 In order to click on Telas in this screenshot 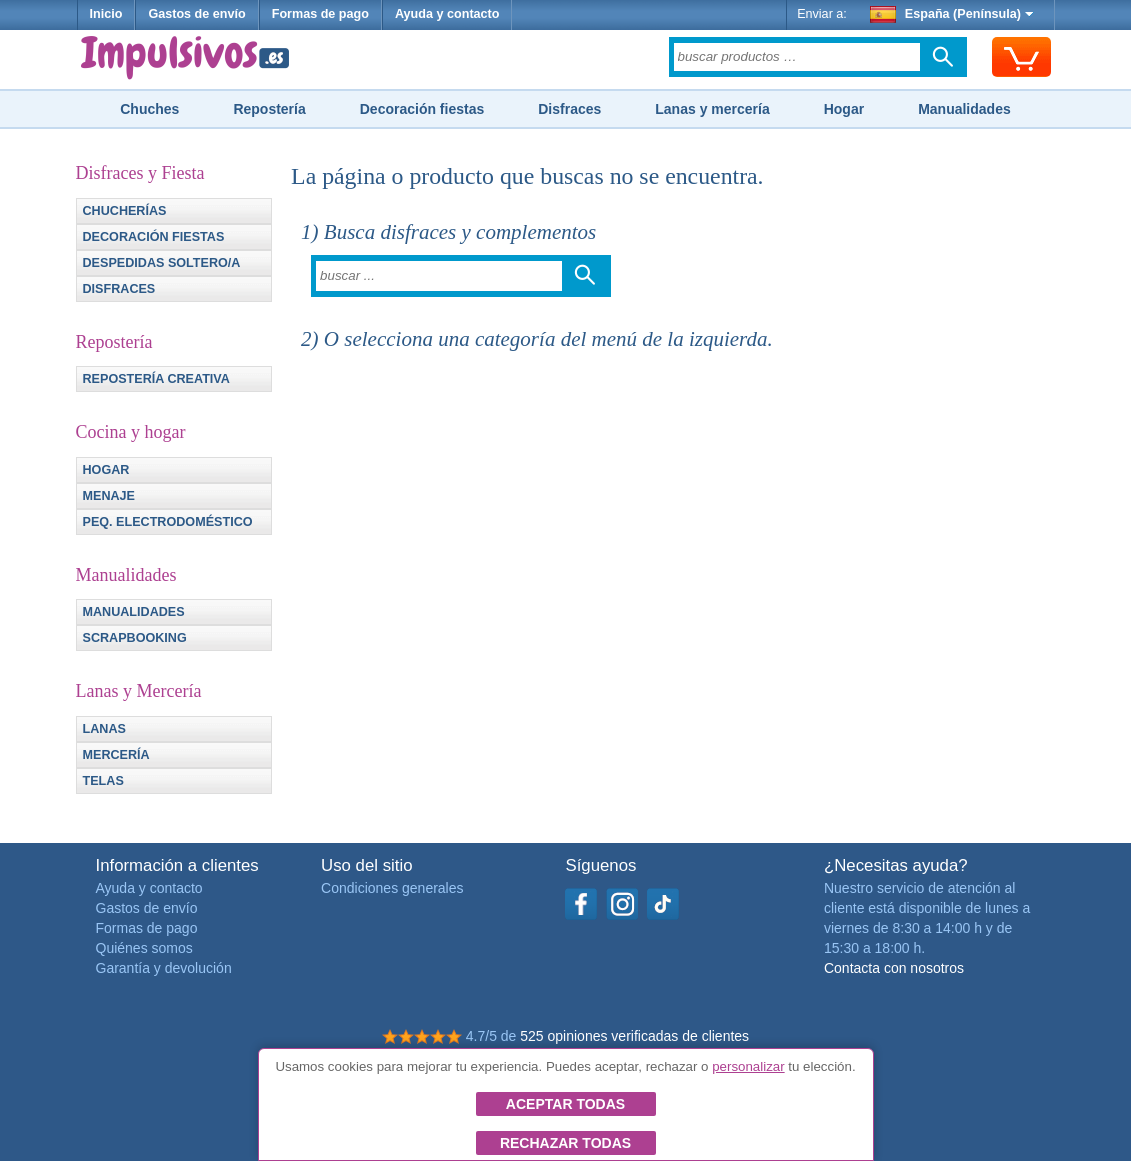, I will do `click(103, 781)`.